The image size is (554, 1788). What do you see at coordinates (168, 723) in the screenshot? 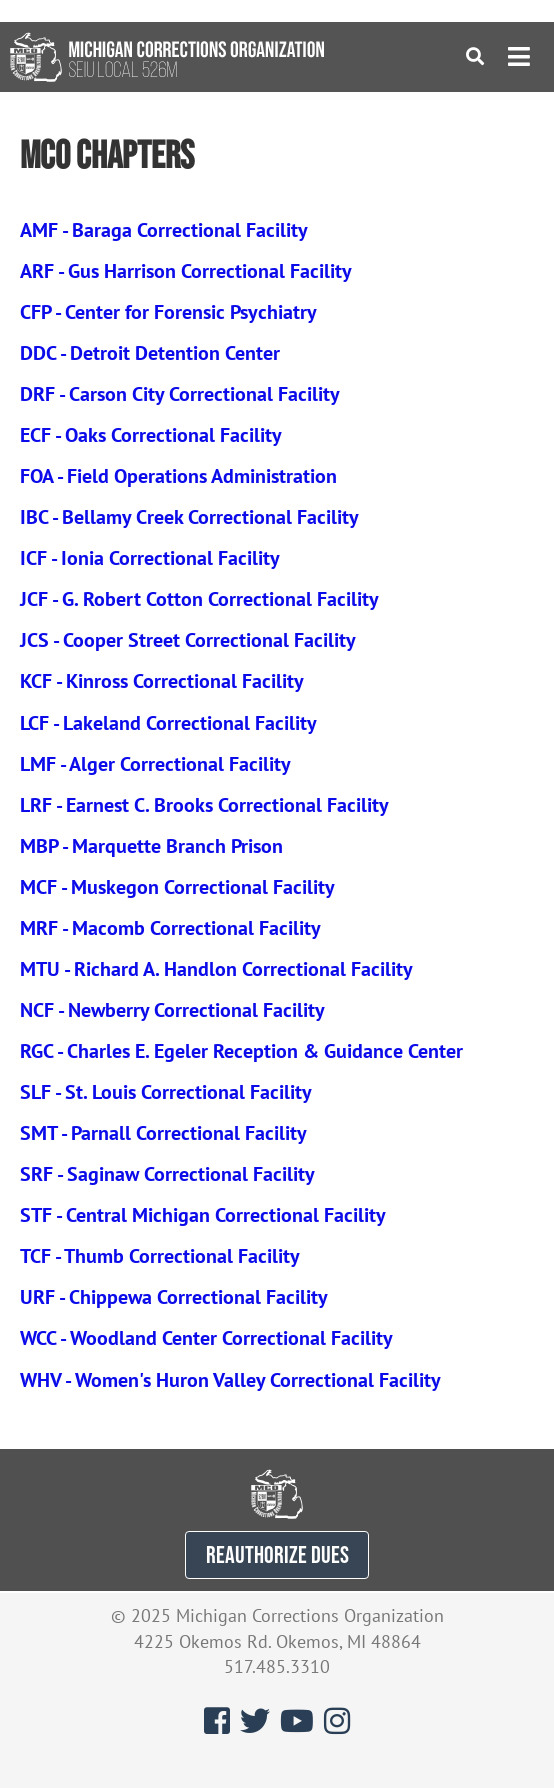
I see `LCF - Lakeland Correctional Facility` at bounding box center [168, 723].